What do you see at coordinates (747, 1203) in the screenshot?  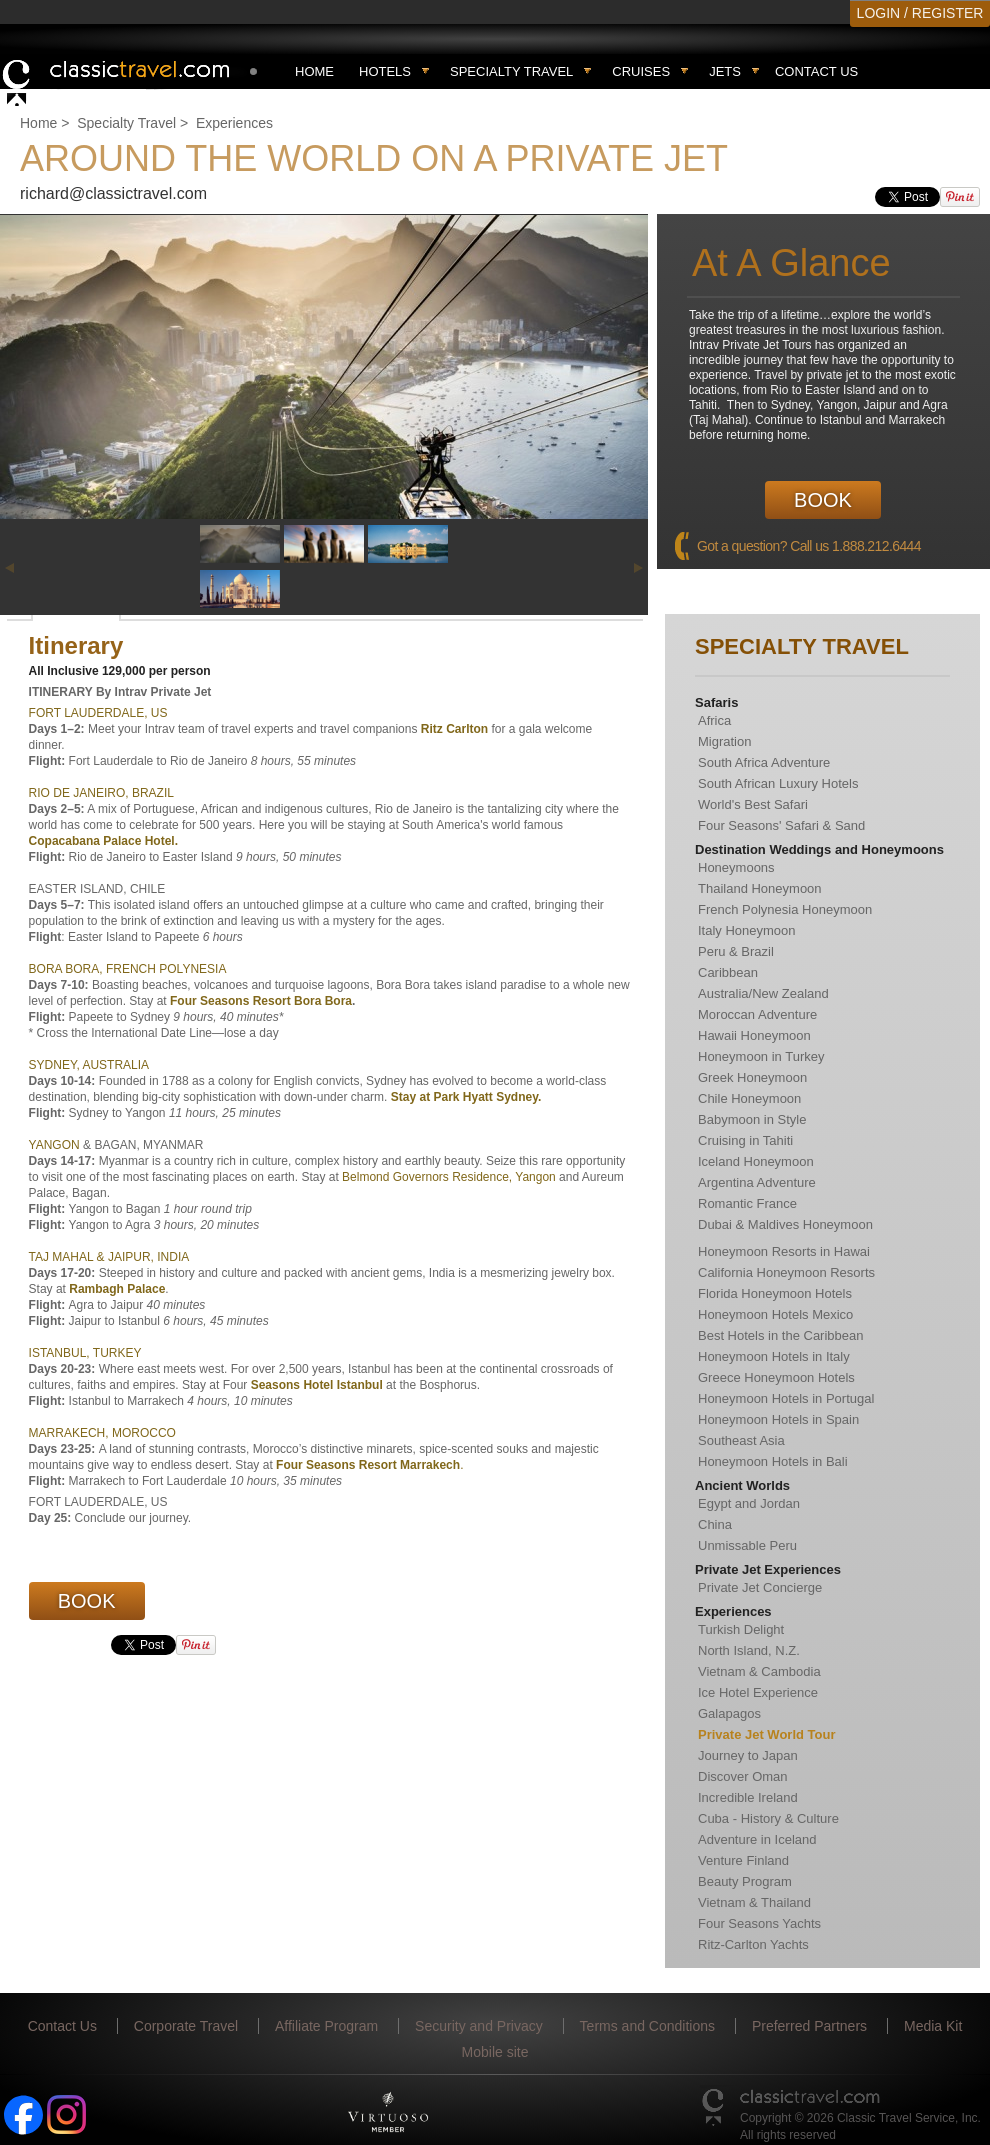 I see `Romantic France` at bounding box center [747, 1203].